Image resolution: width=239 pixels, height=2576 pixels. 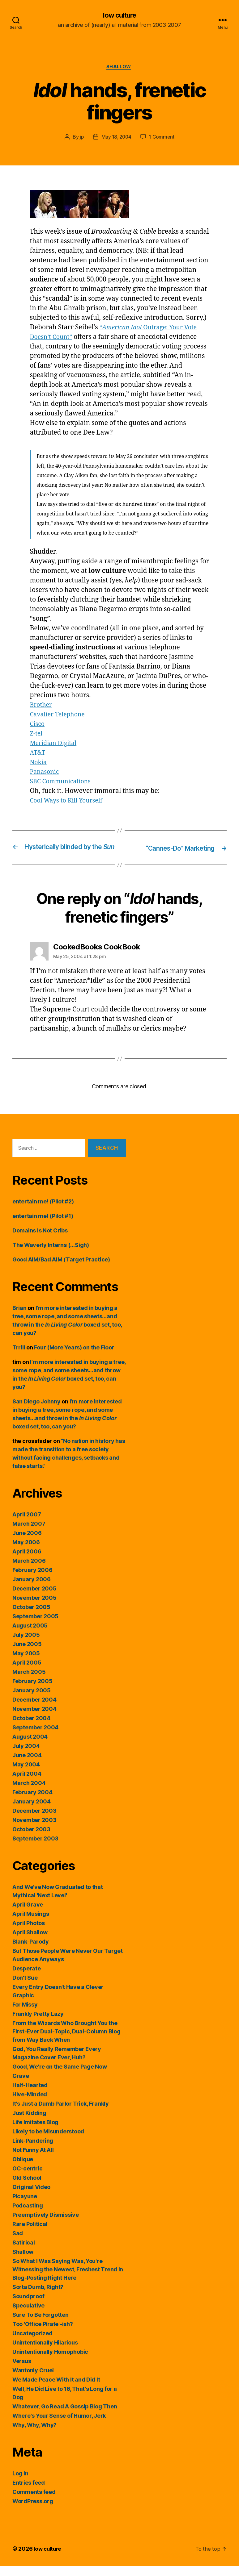 What do you see at coordinates (27, 1914) in the screenshot?
I see `April Grave` at bounding box center [27, 1914].